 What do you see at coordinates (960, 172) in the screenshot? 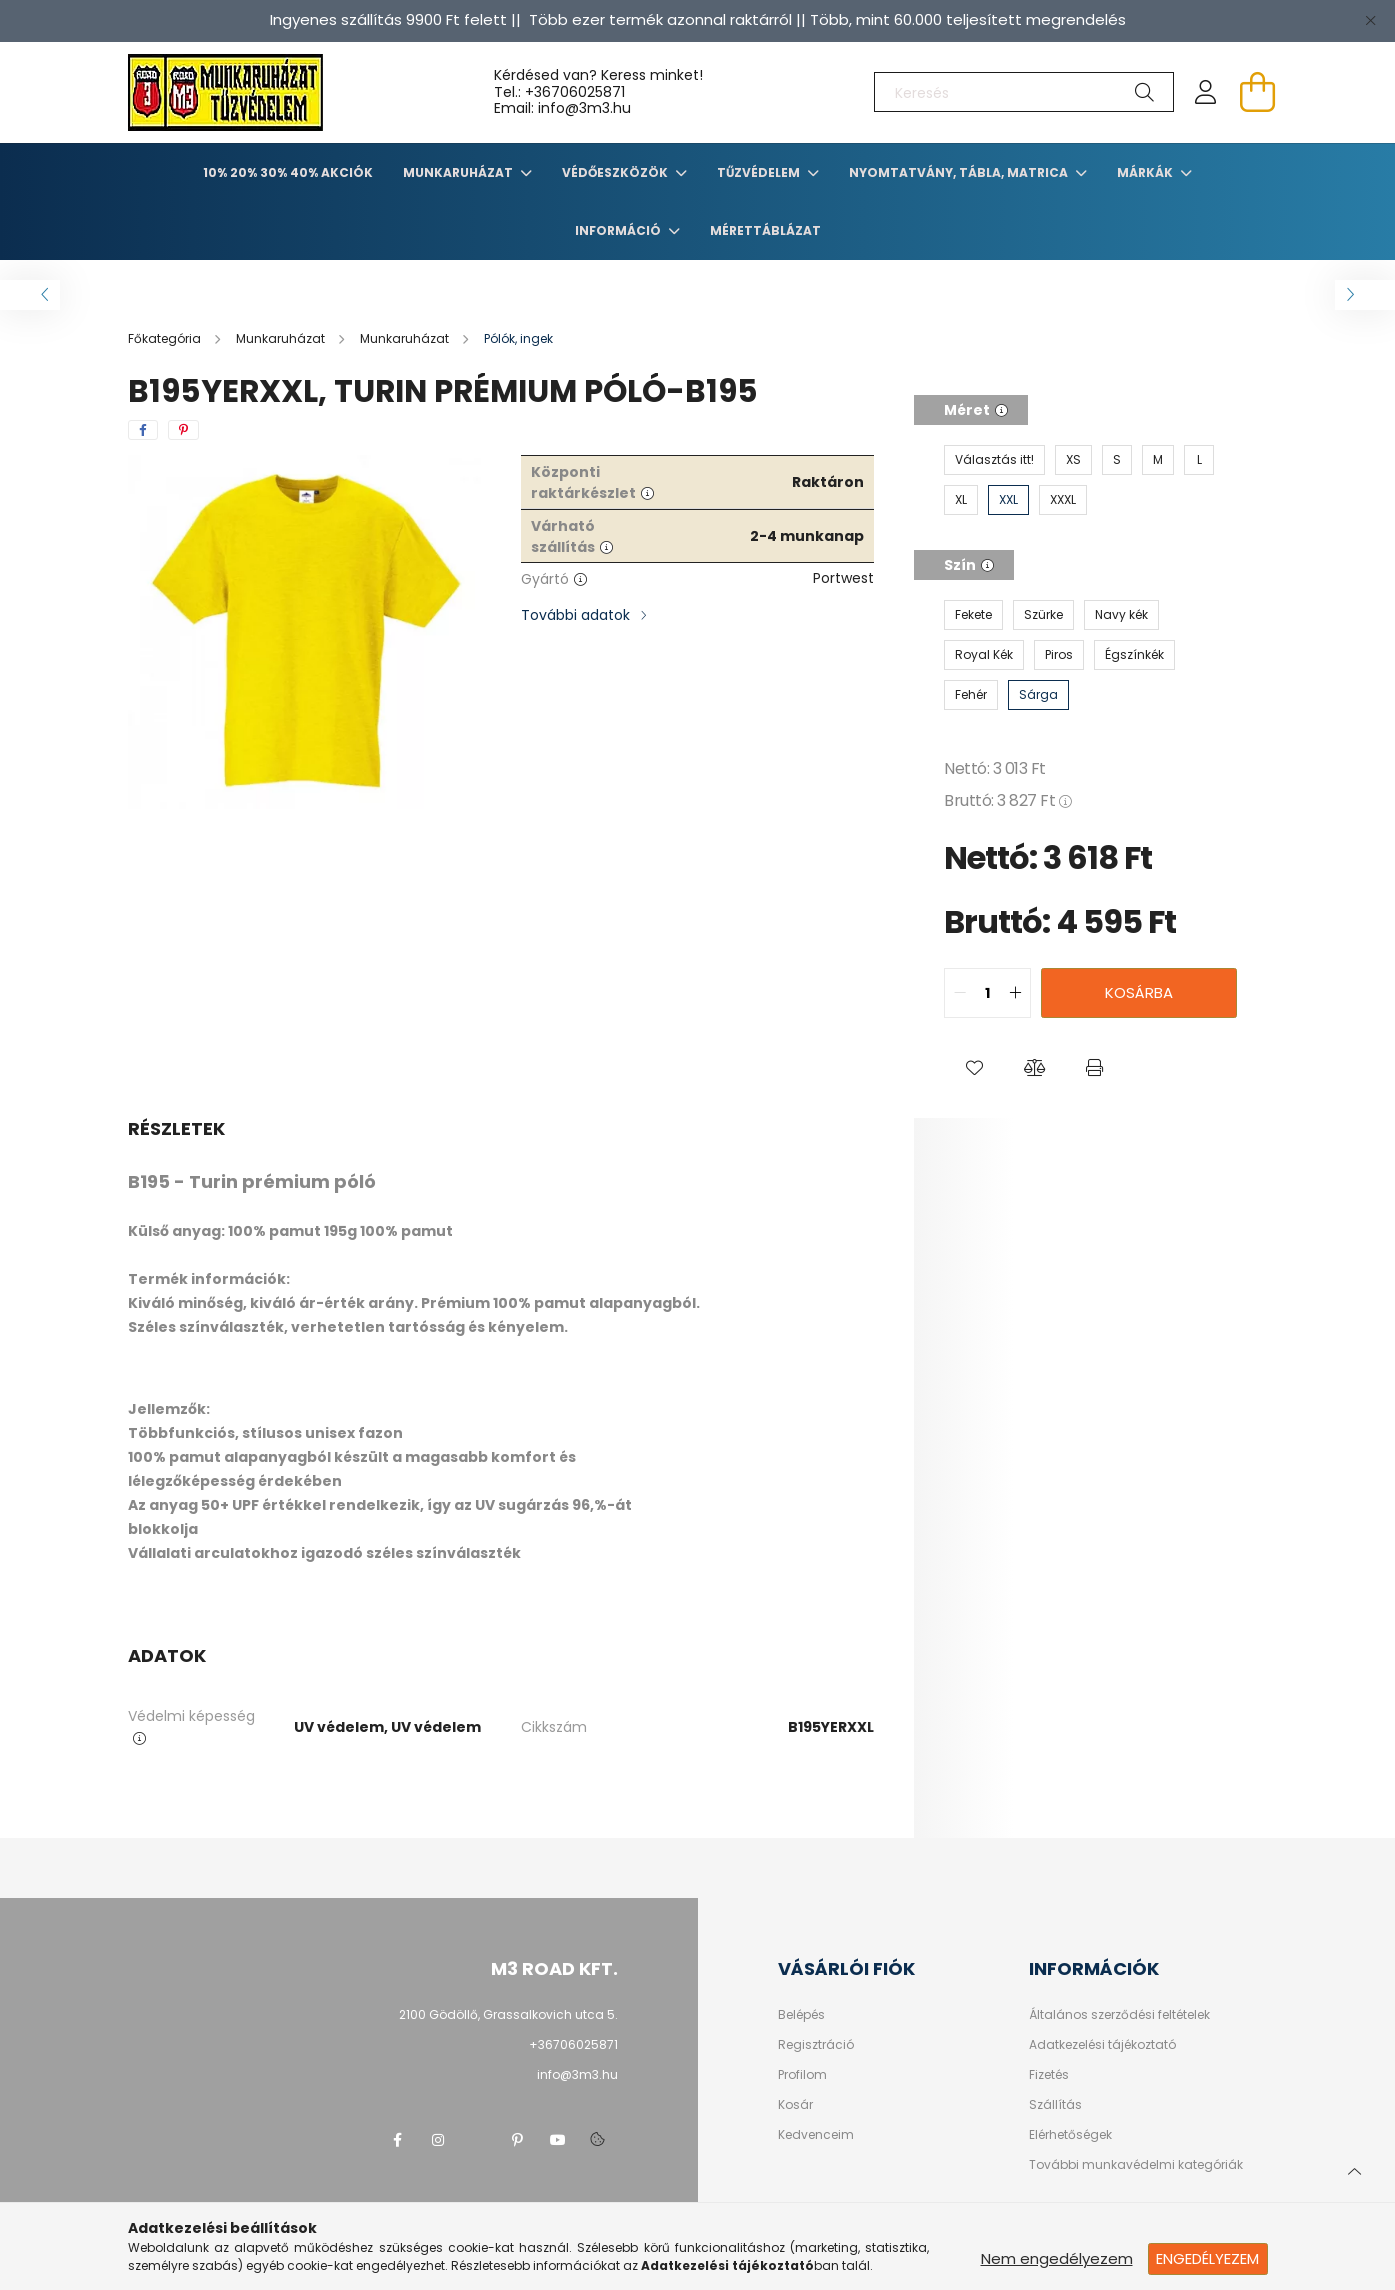
I see `Nyomtatvány, tábla, matrica` at bounding box center [960, 172].